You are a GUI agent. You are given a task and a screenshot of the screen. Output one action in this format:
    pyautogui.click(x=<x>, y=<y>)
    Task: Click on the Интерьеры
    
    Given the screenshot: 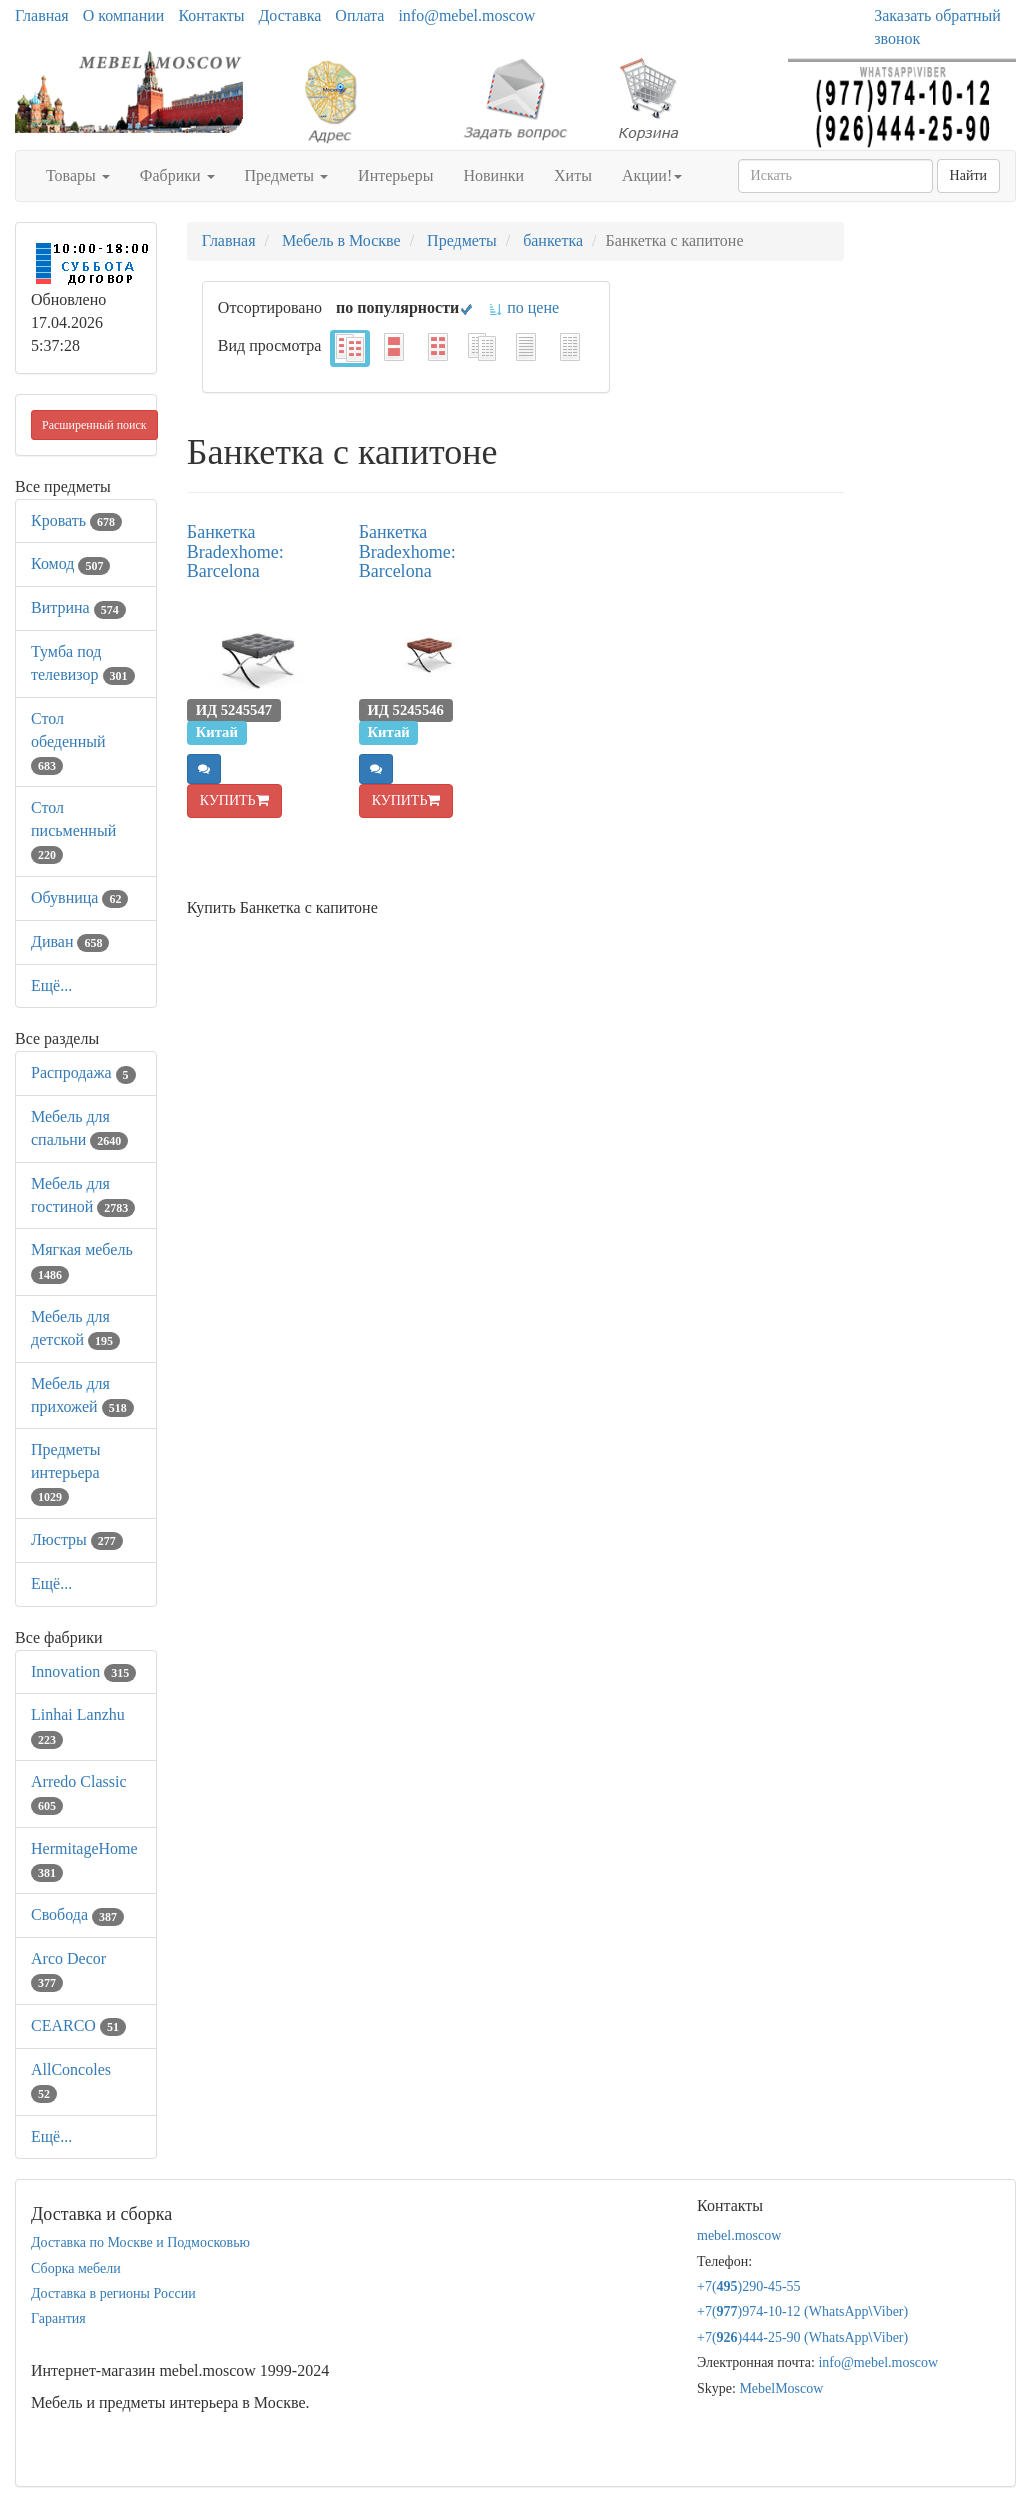 What is the action you would take?
    pyautogui.click(x=395, y=175)
    